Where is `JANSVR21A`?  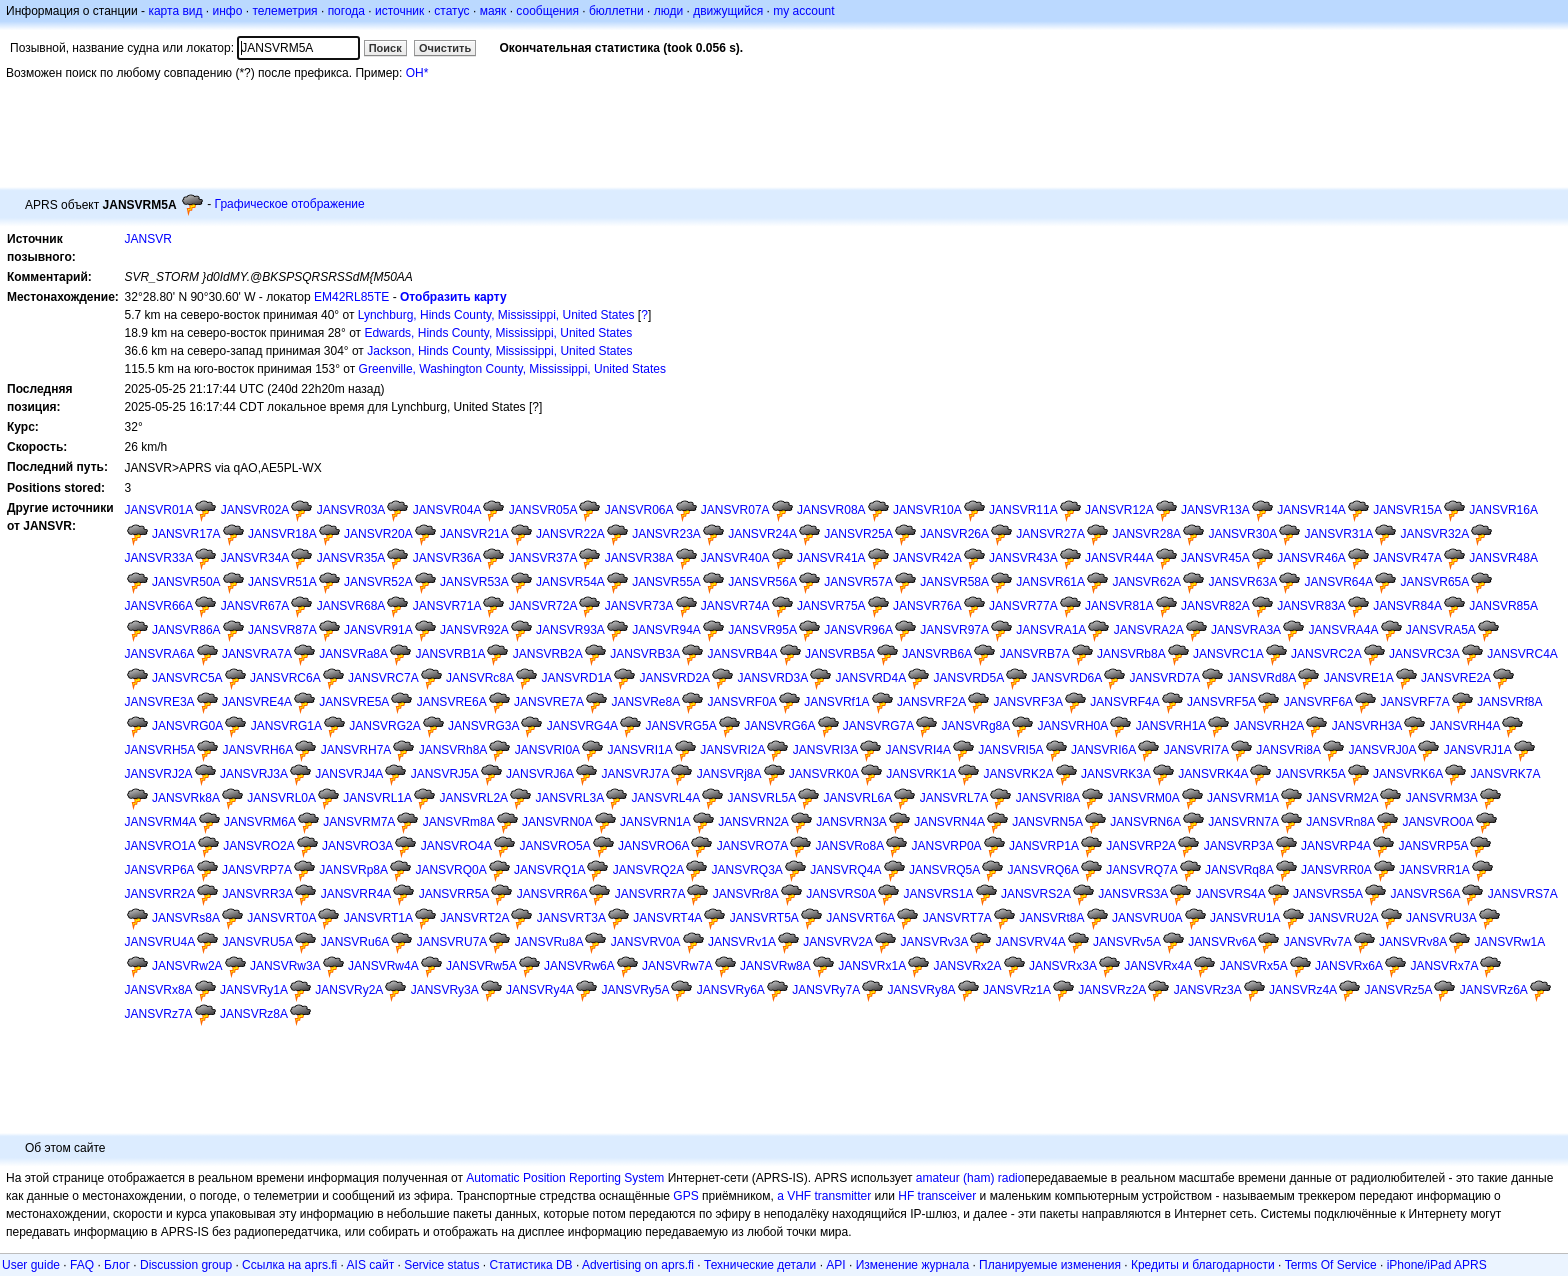
JANSVR21A is located at coordinates (474, 534).